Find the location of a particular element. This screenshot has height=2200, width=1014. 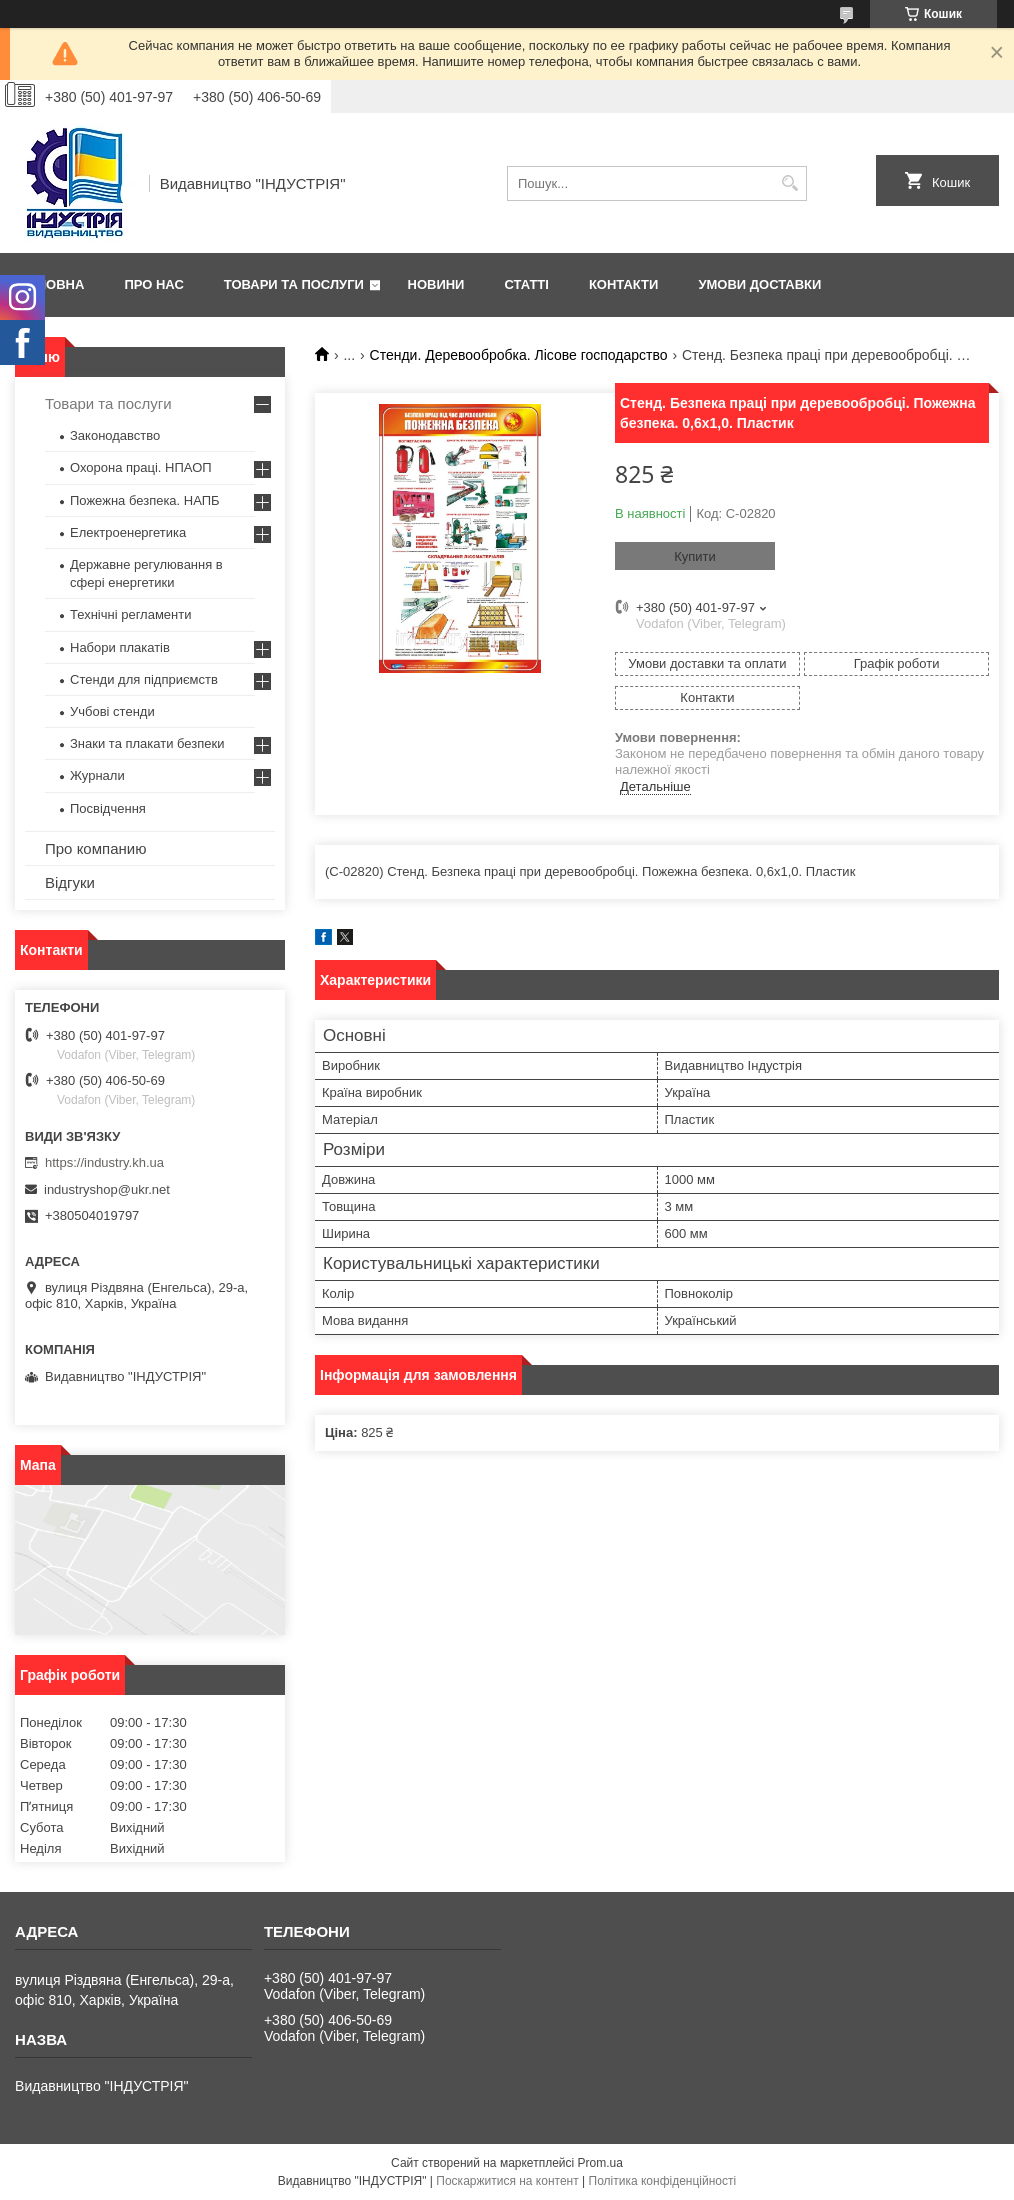

Купити is located at coordinates (695, 556).